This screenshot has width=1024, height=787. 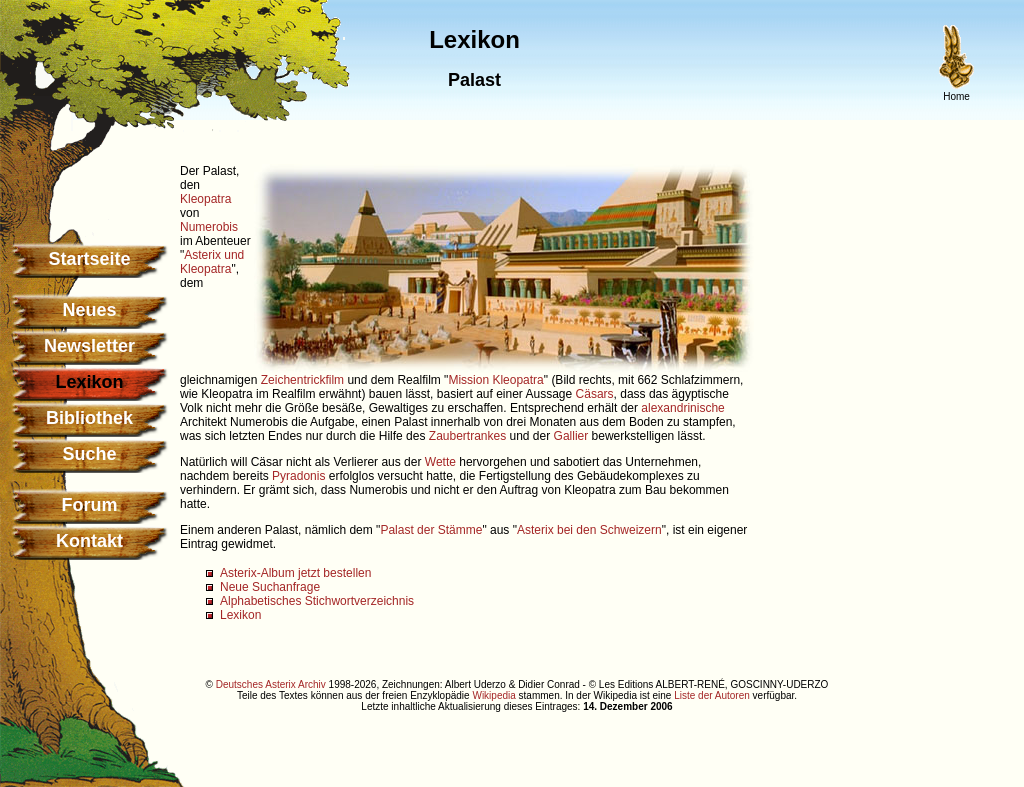 I want to click on Bibliothek, so click(x=89, y=418).